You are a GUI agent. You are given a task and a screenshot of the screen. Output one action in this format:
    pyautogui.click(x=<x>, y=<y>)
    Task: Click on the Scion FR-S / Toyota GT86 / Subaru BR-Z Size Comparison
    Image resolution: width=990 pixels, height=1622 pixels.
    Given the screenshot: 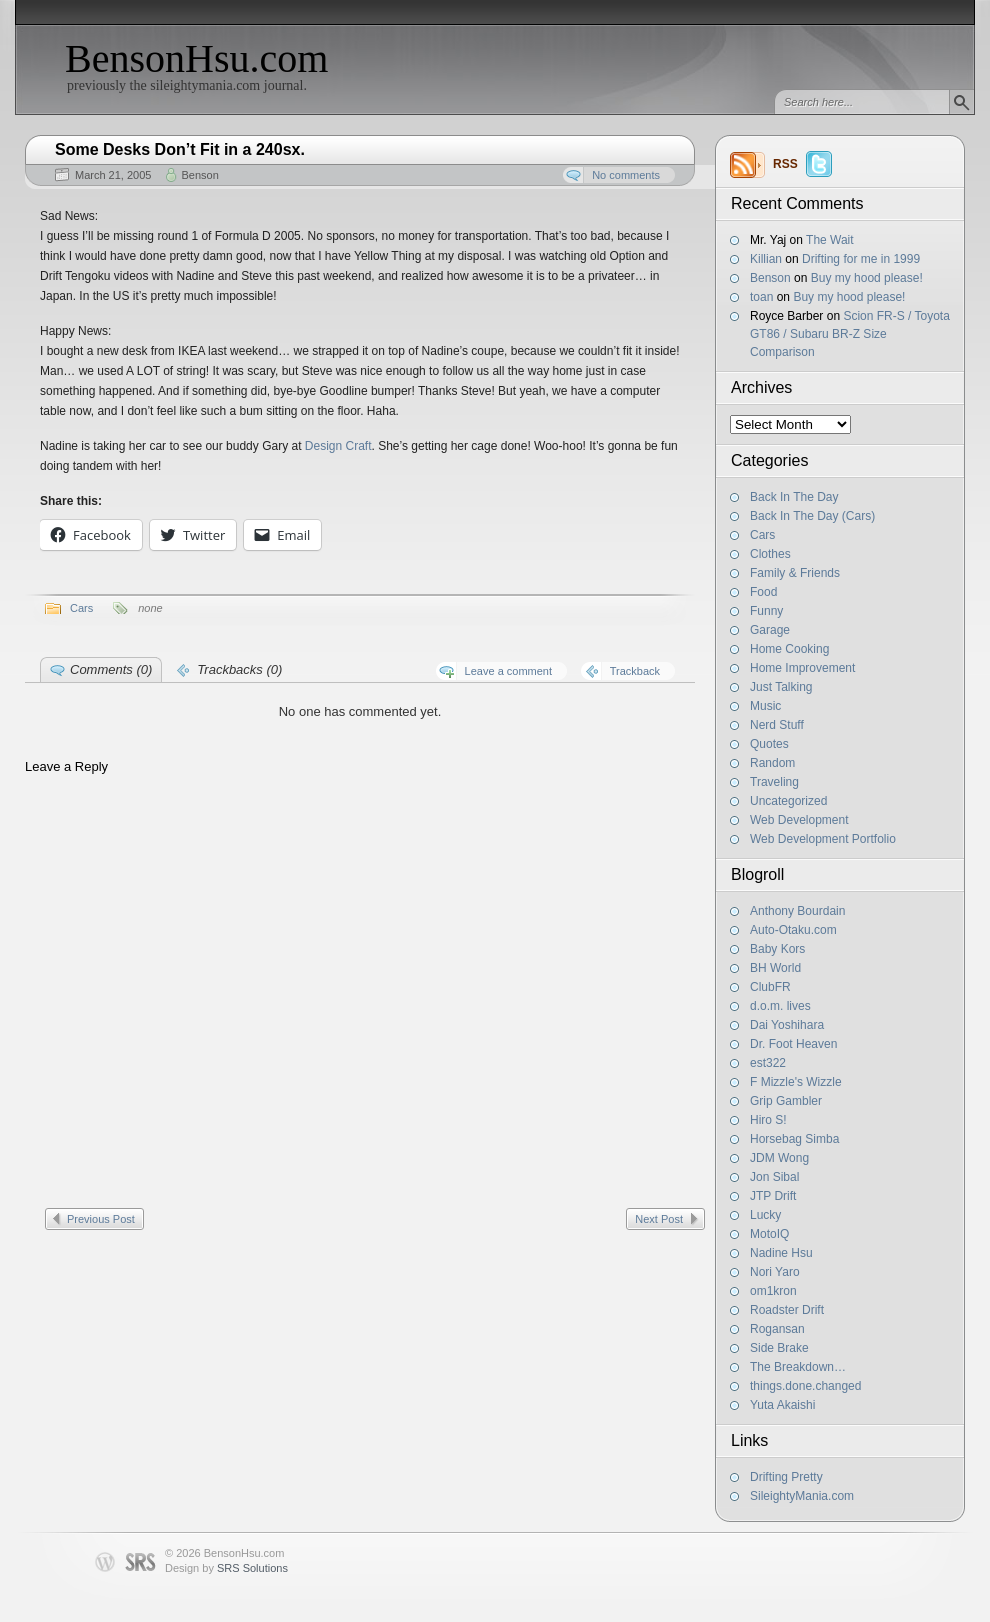 What is the action you would take?
    pyautogui.click(x=850, y=334)
    